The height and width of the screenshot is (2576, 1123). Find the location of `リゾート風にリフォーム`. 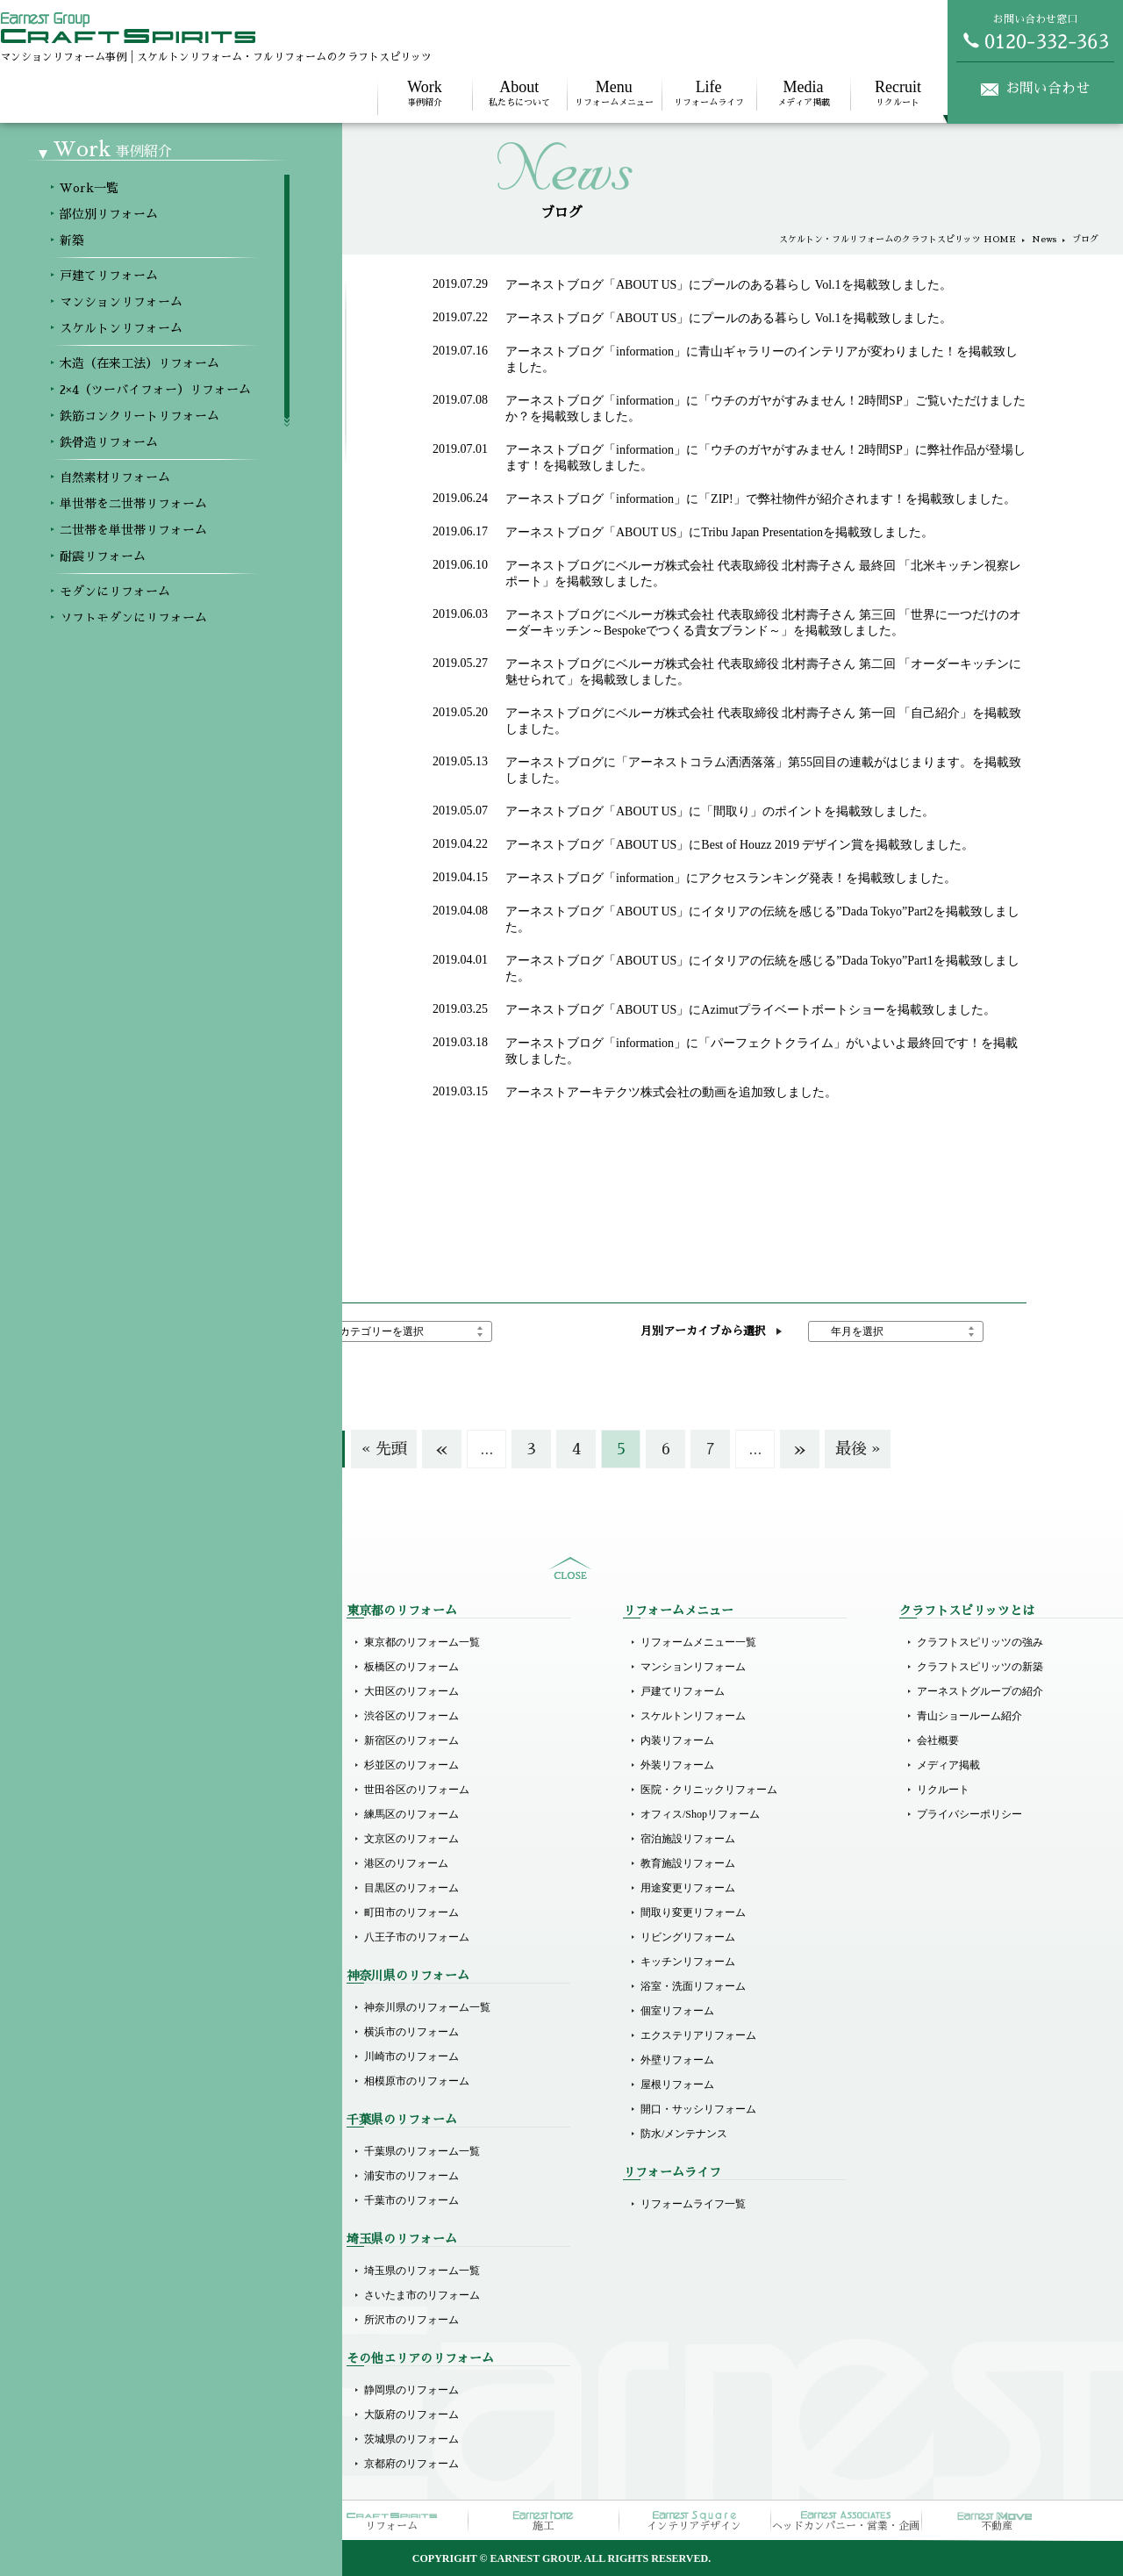

リゾート風にリフォーム is located at coordinates (146, 2130).